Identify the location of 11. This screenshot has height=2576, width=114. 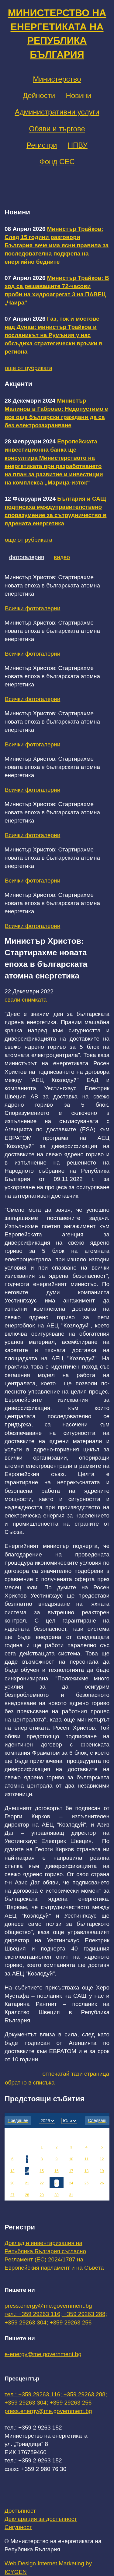
(86, 2159).